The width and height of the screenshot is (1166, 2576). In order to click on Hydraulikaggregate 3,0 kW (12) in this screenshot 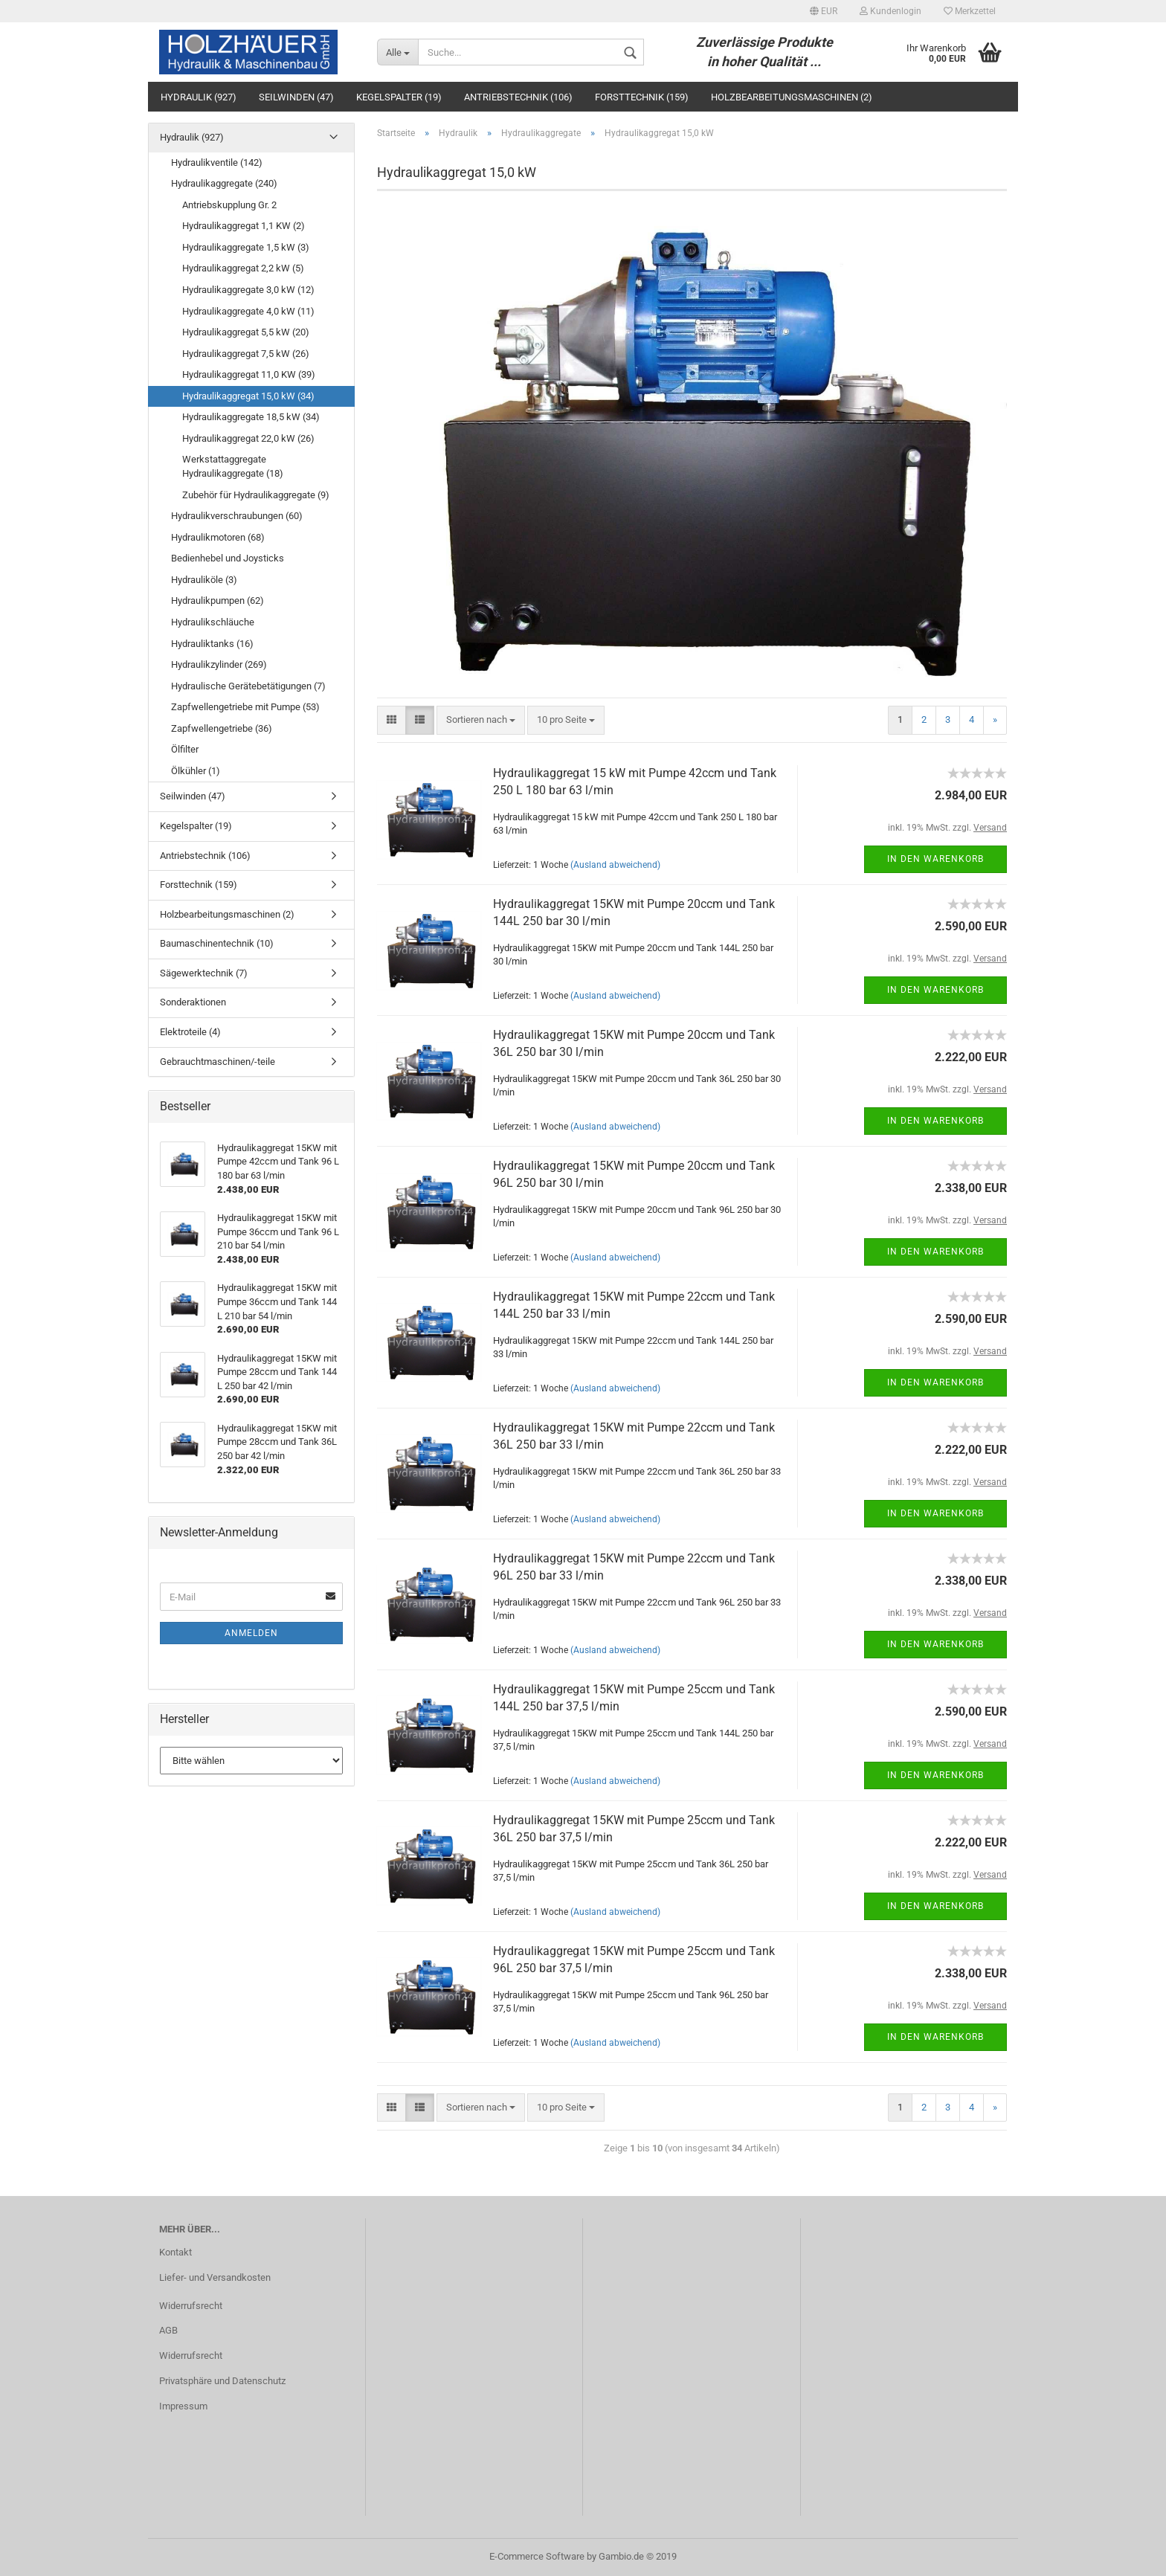, I will do `click(248, 289)`.